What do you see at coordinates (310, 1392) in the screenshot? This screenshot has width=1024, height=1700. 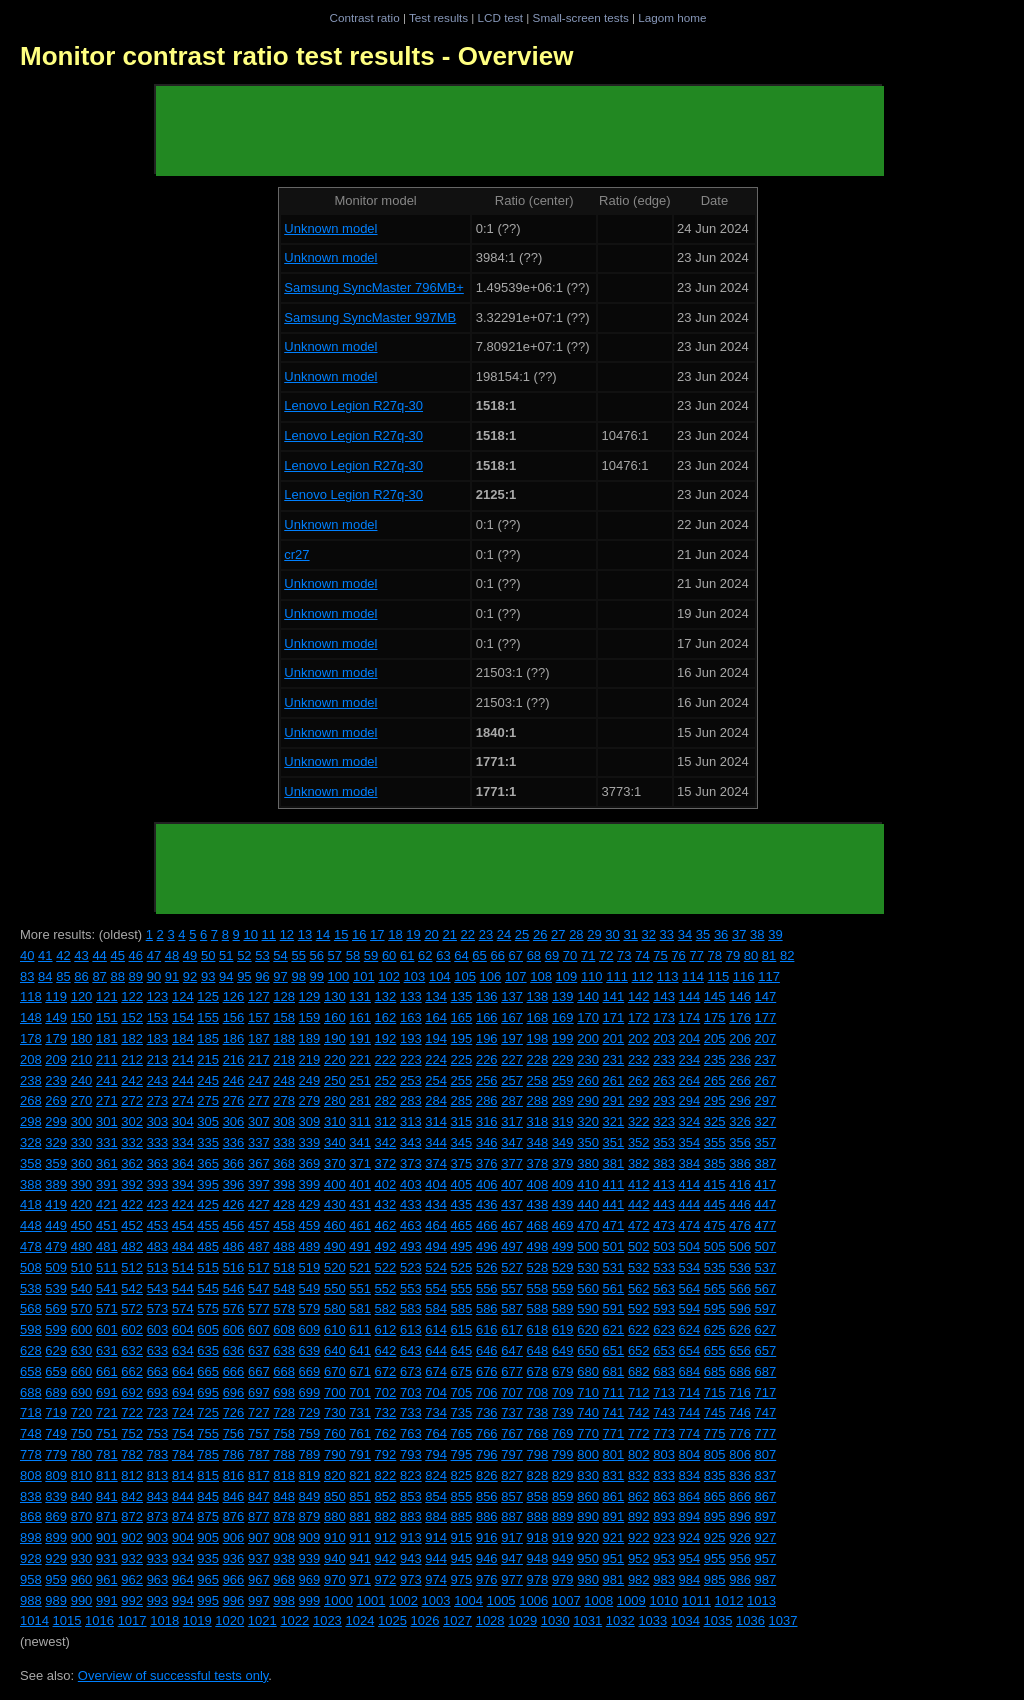 I see `699` at bounding box center [310, 1392].